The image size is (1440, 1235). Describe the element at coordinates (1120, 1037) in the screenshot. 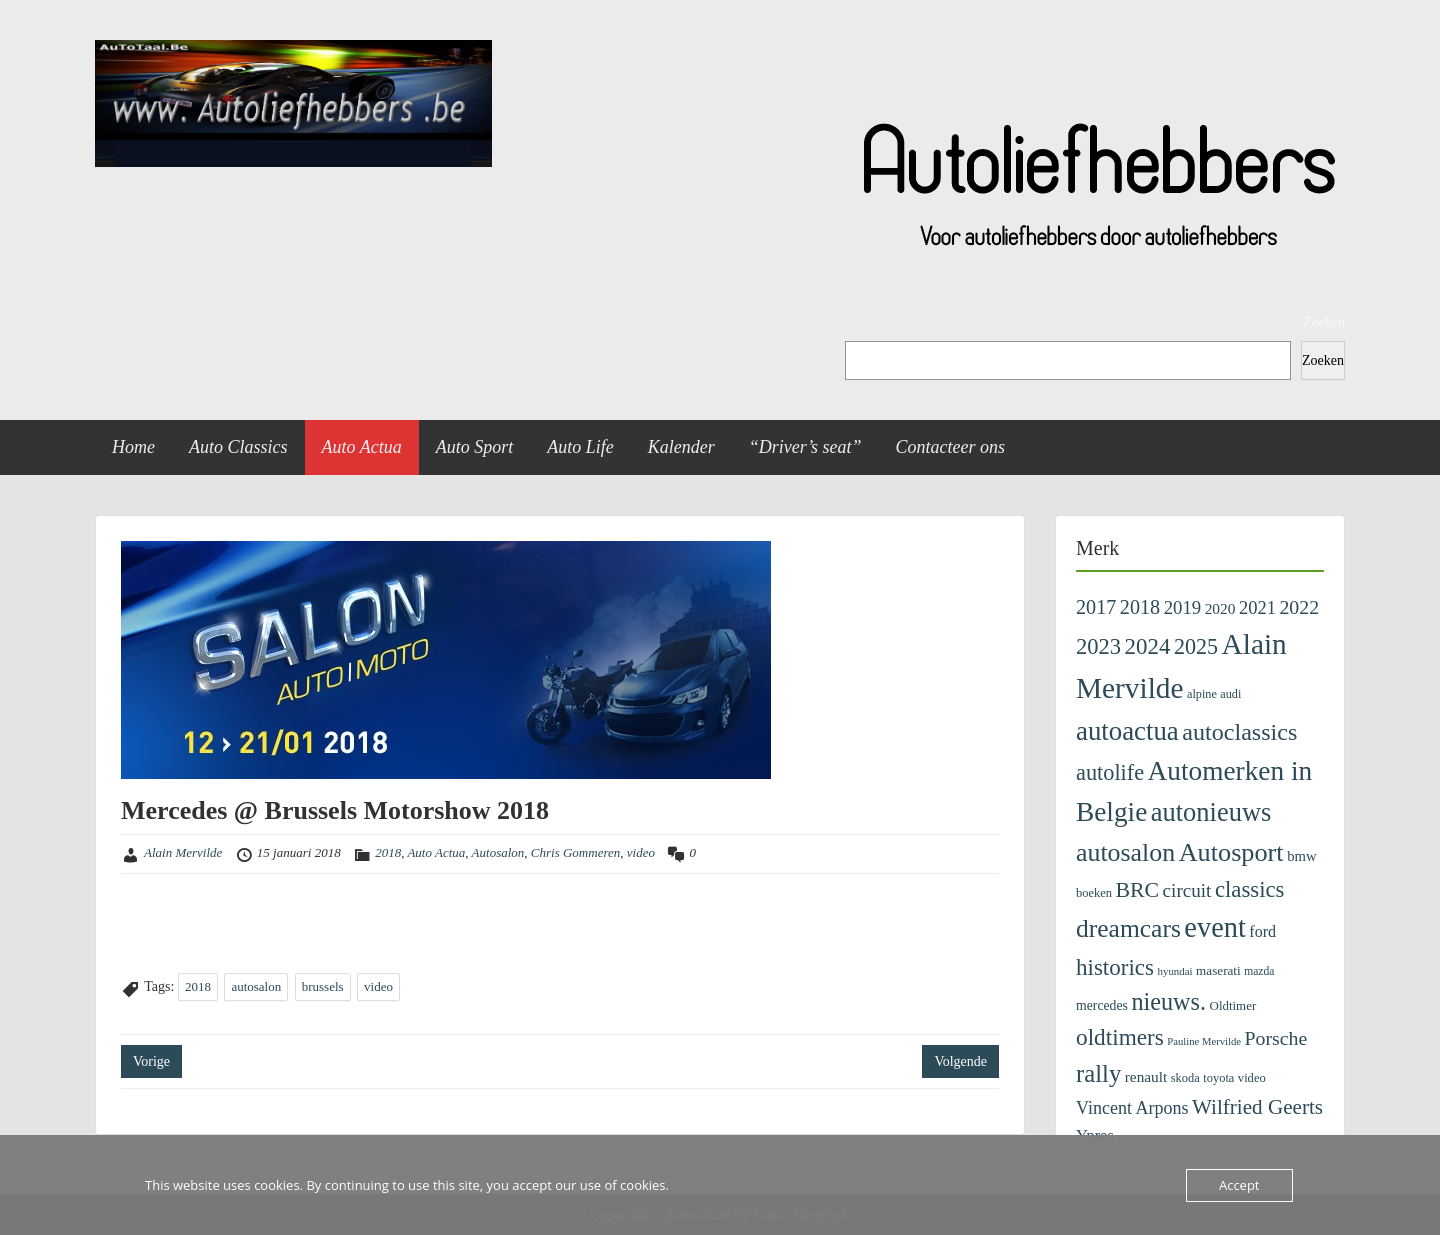

I see `oldtimers [oldtimers (801 items)]` at that location.